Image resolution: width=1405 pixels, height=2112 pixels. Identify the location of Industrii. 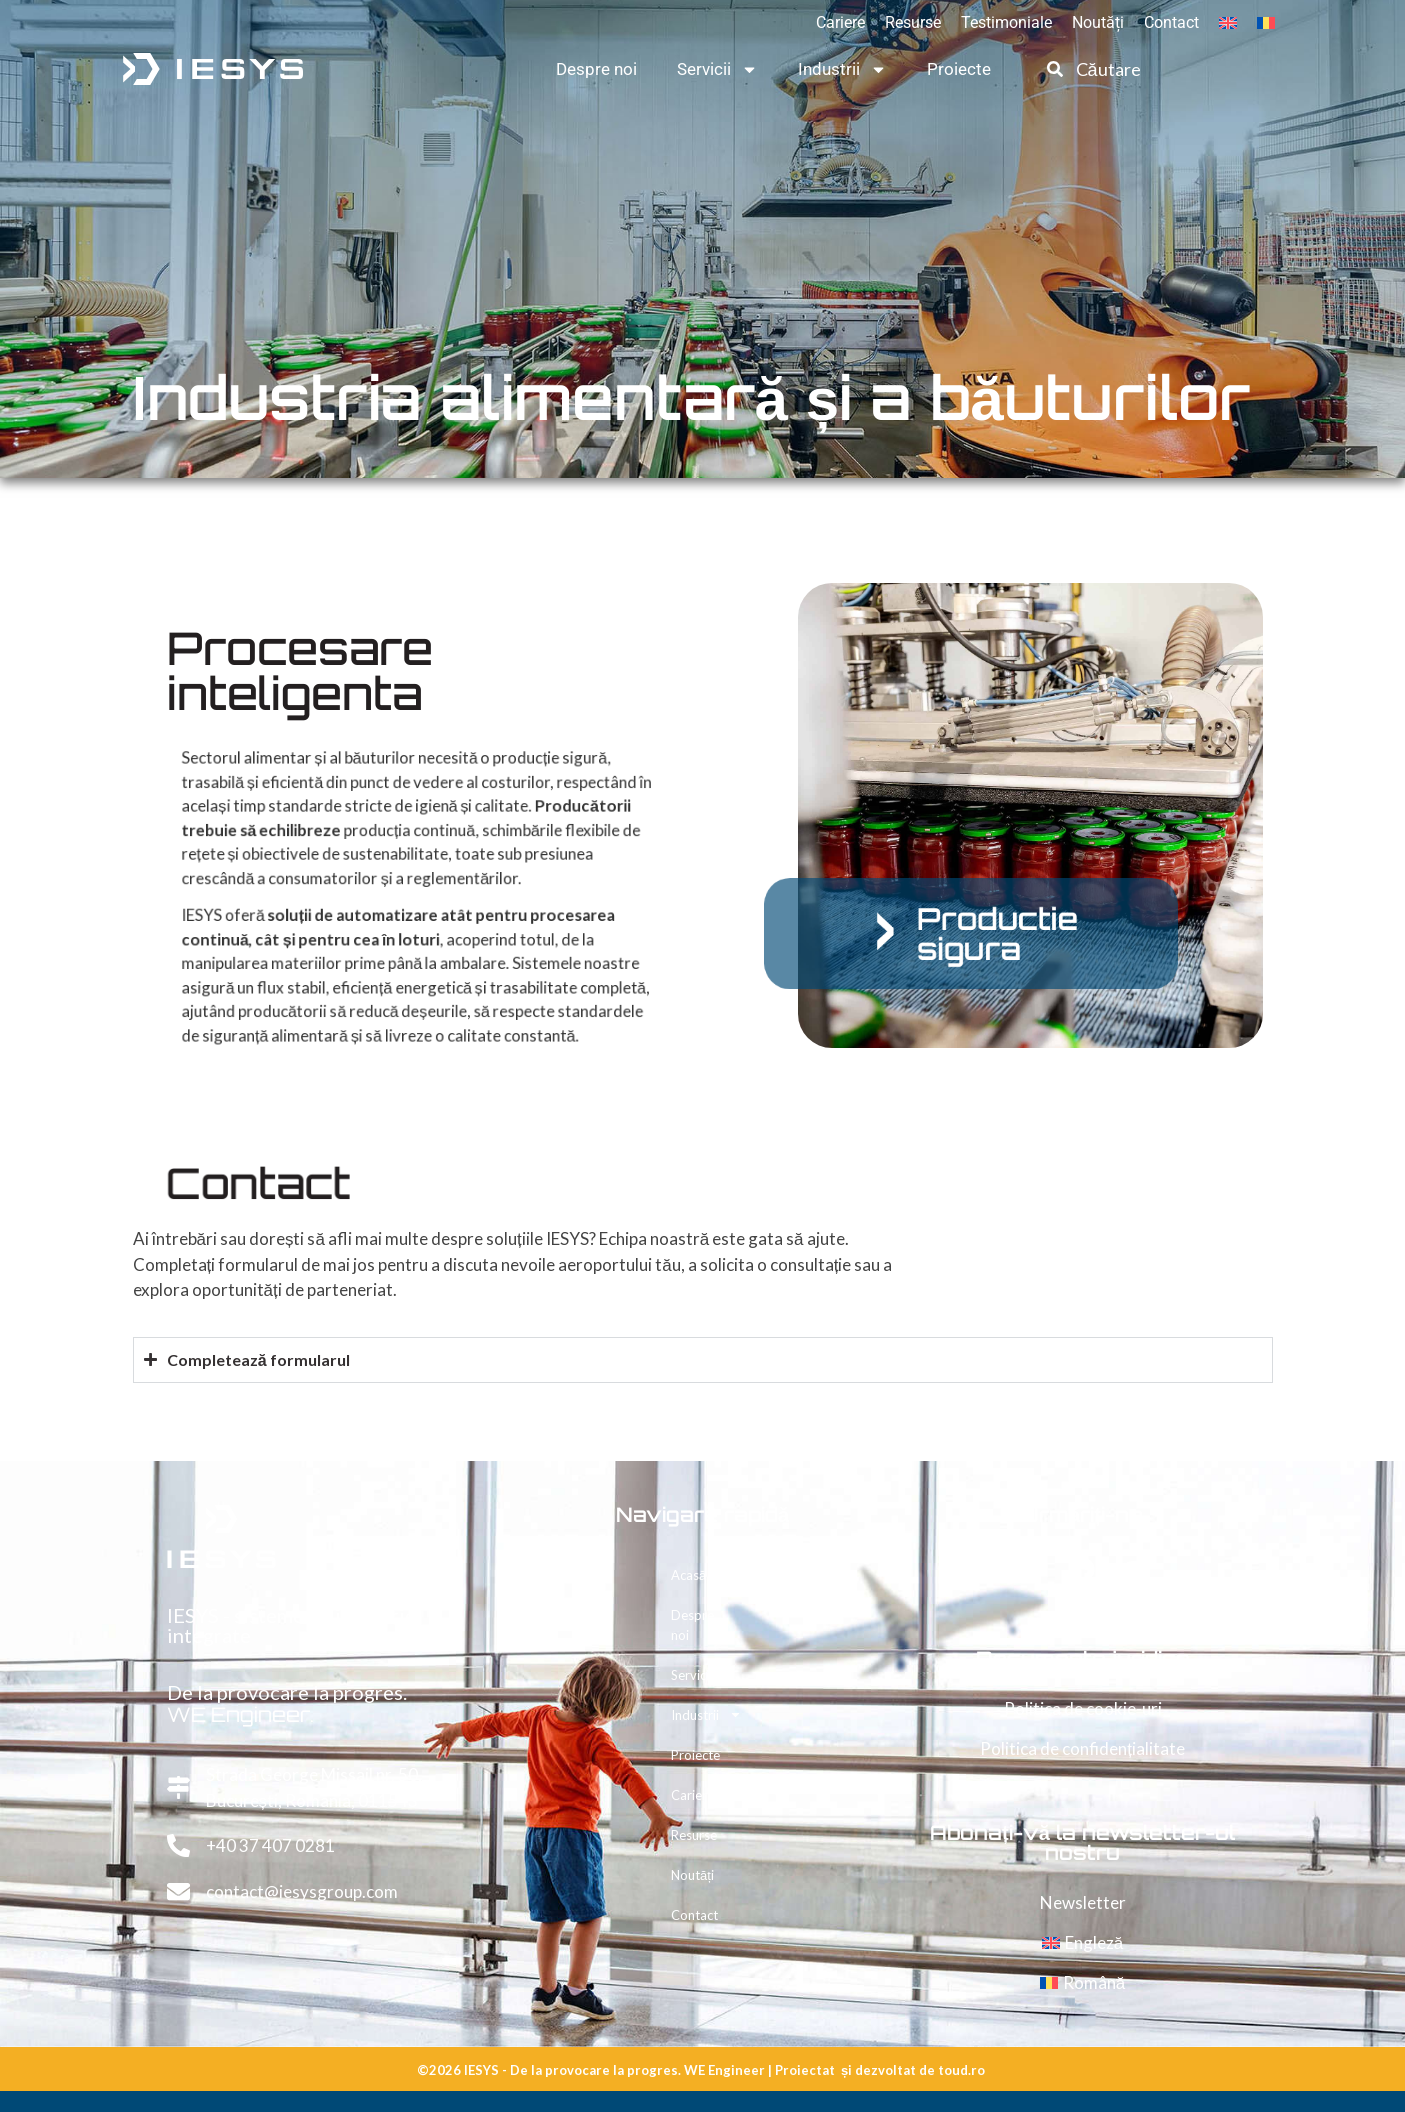
(842, 69).